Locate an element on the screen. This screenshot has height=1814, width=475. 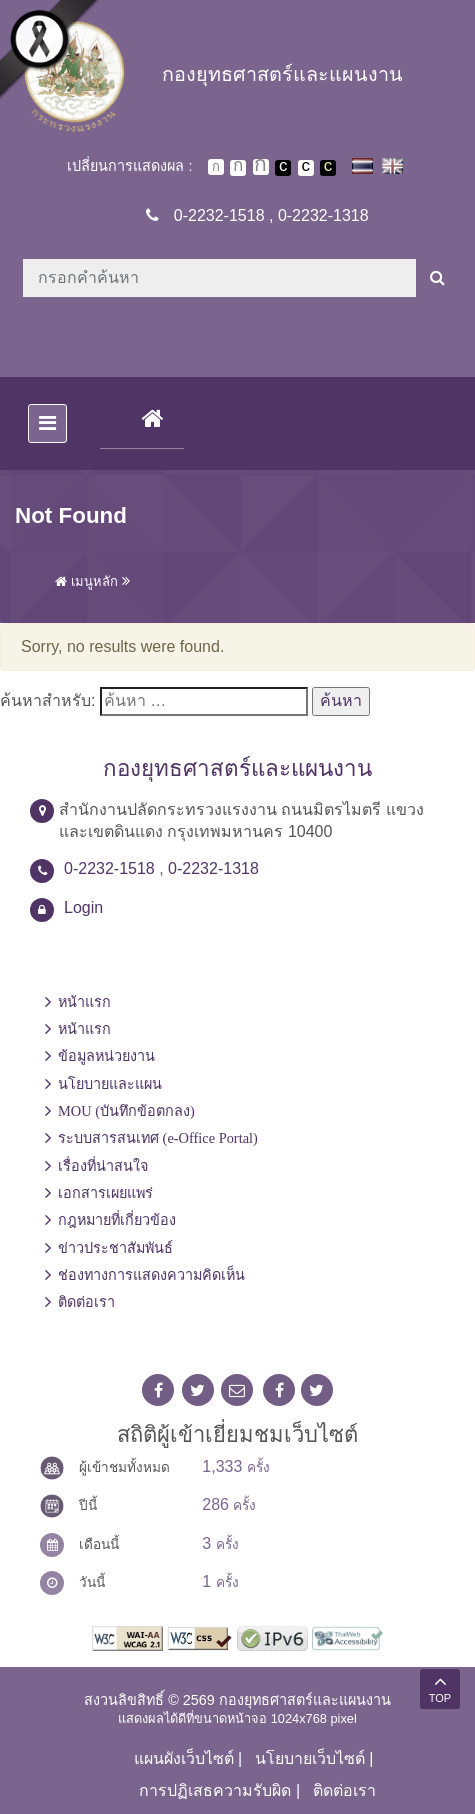
Login is located at coordinates (83, 907).